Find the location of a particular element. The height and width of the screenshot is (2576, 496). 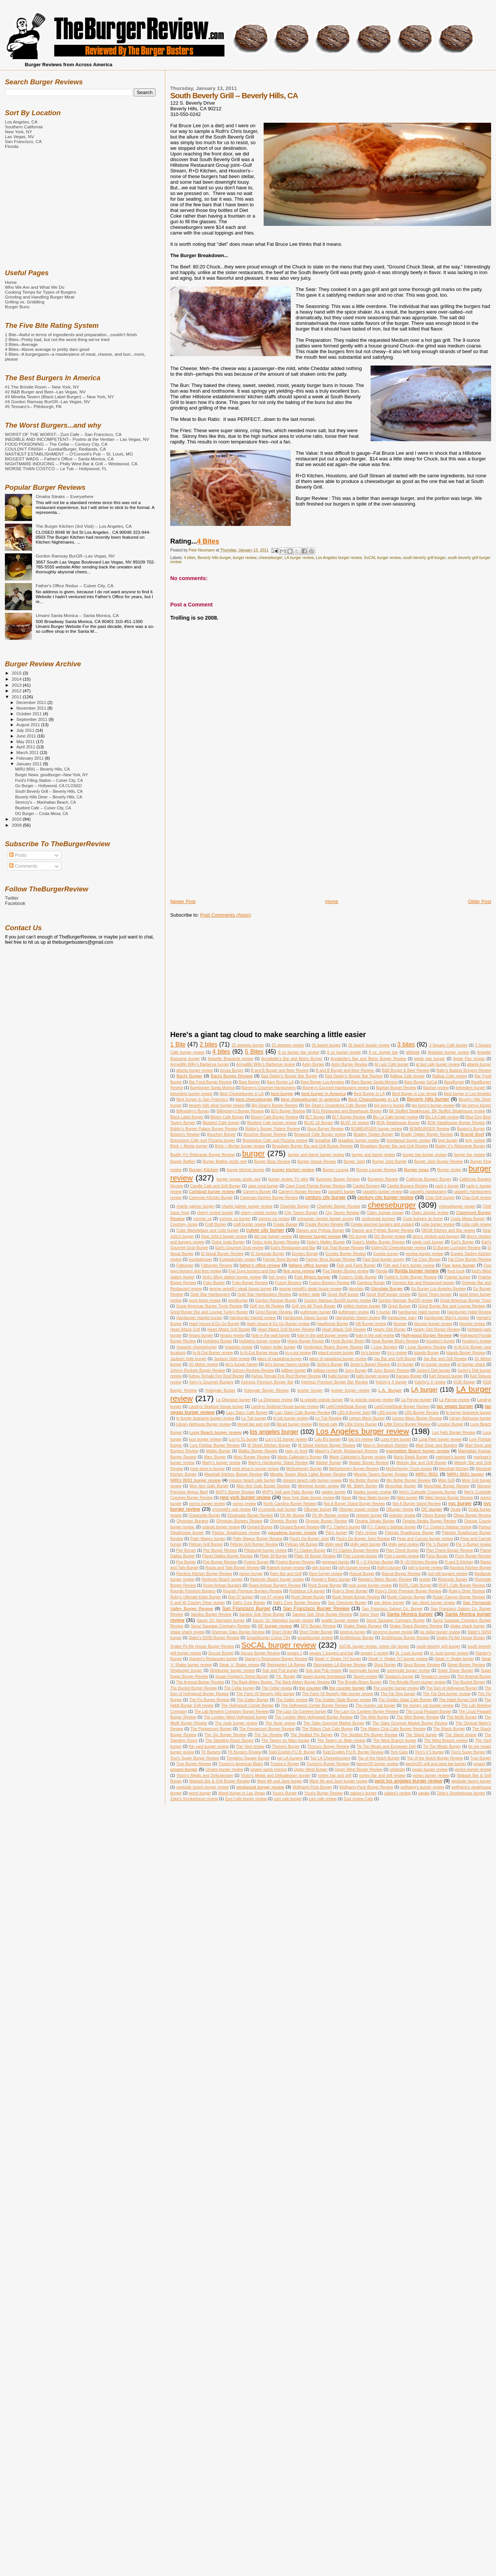

The Melt Burger Review is located at coordinates (417, 1717).